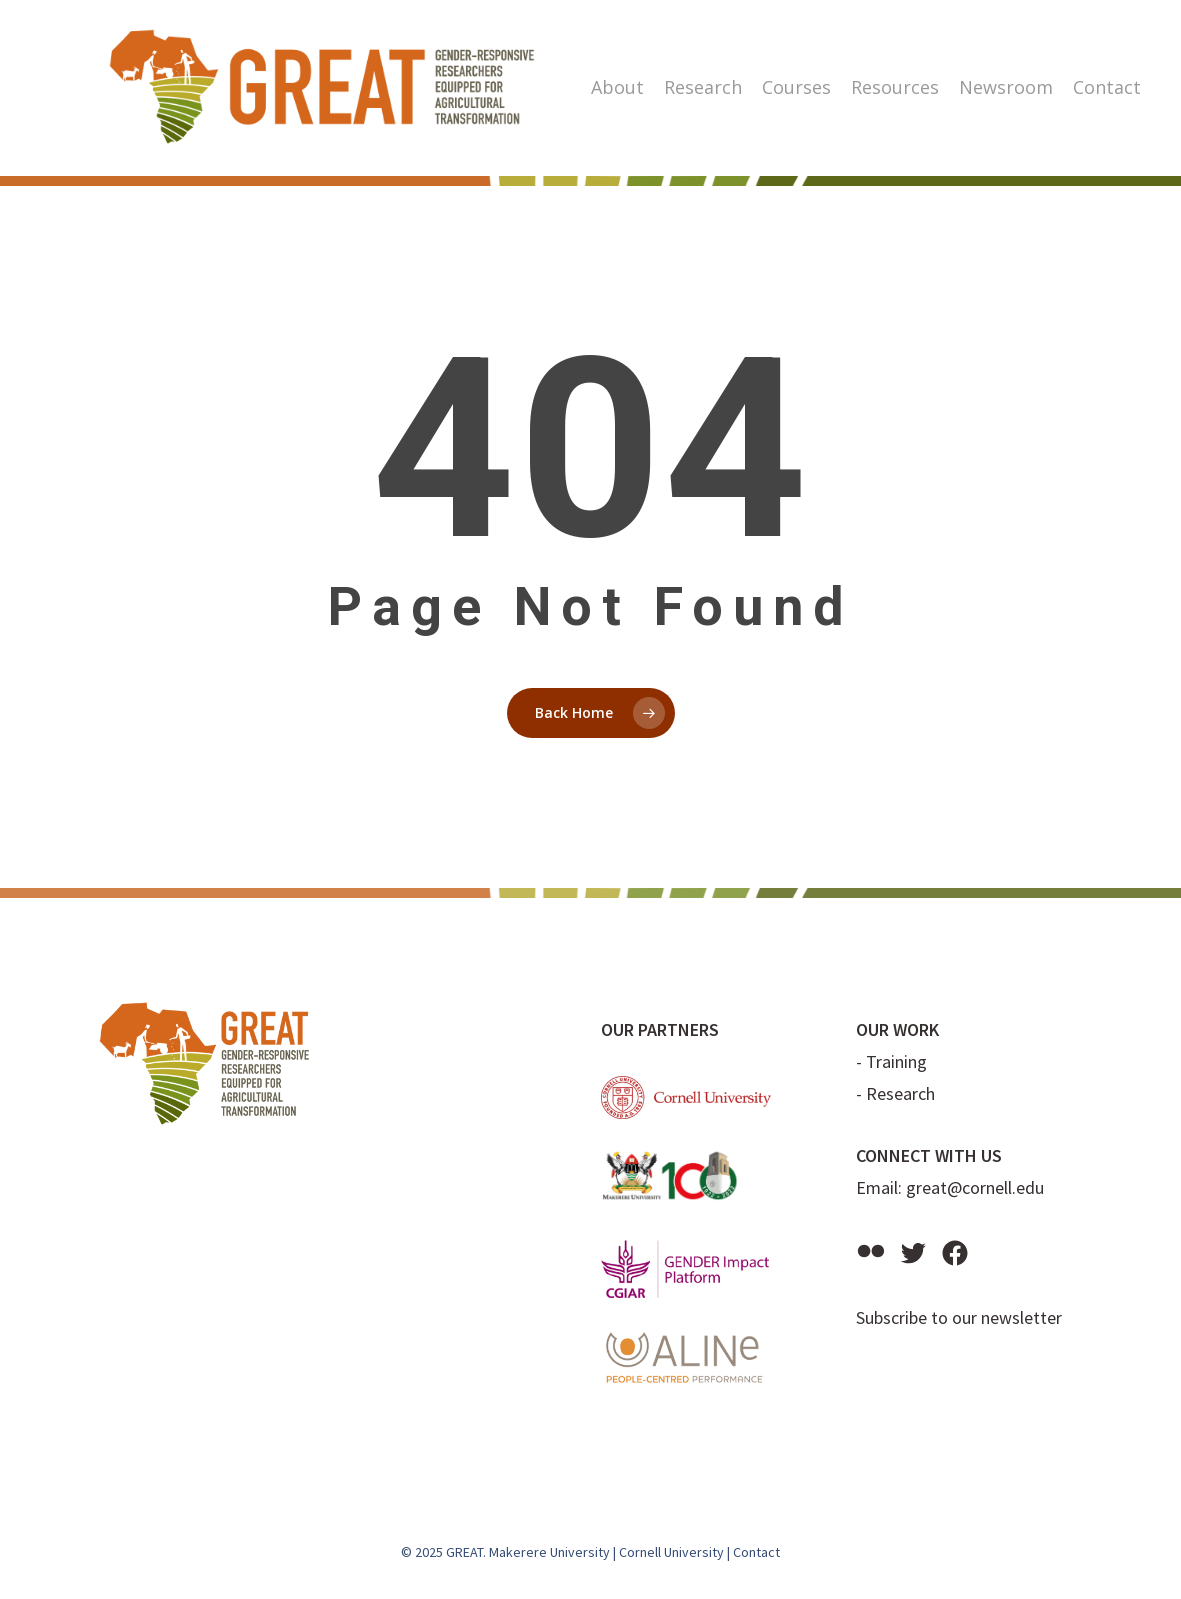 The image size is (1181, 1599). Describe the element at coordinates (671, 1552) in the screenshot. I see `Cornell University` at that location.